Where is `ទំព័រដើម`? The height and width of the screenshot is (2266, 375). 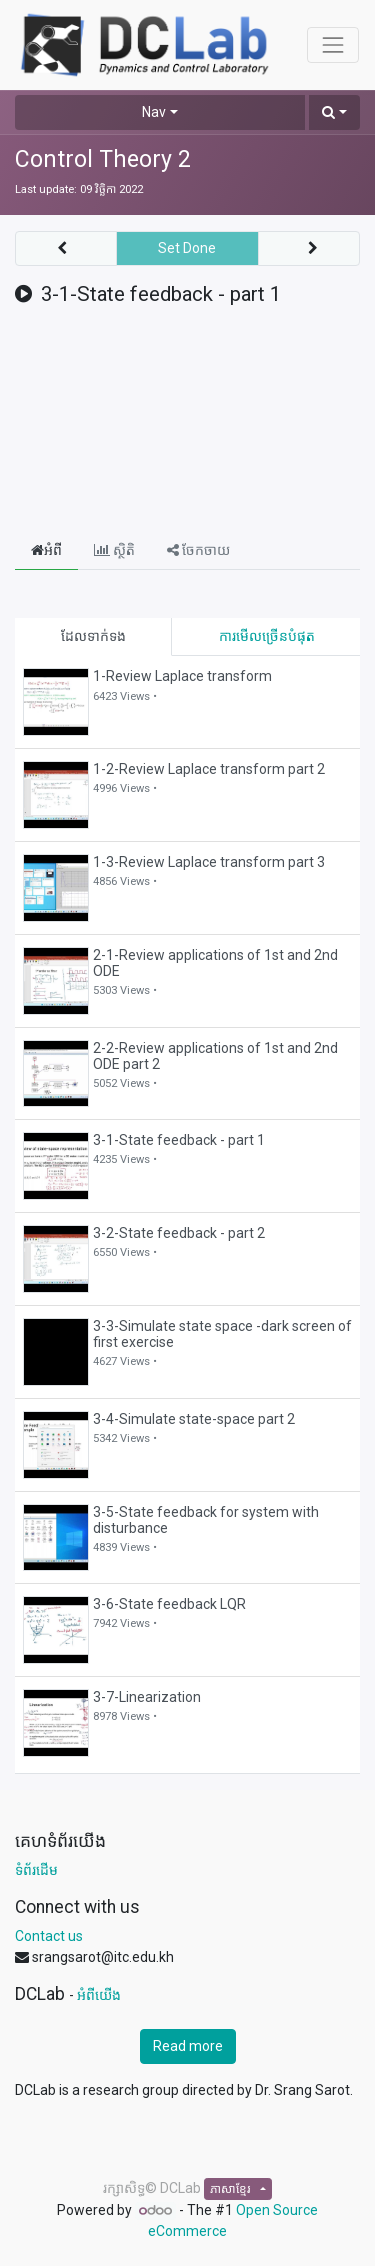 ទំព័រដើម is located at coordinates (36, 1870).